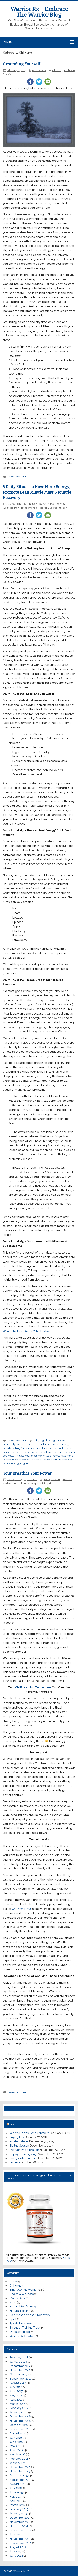 This screenshot has height=2576, width=78. What do you see at coordinates (18, 2361) in the screenshot?
I see `January 2018` at bounding box center [18, 2361].